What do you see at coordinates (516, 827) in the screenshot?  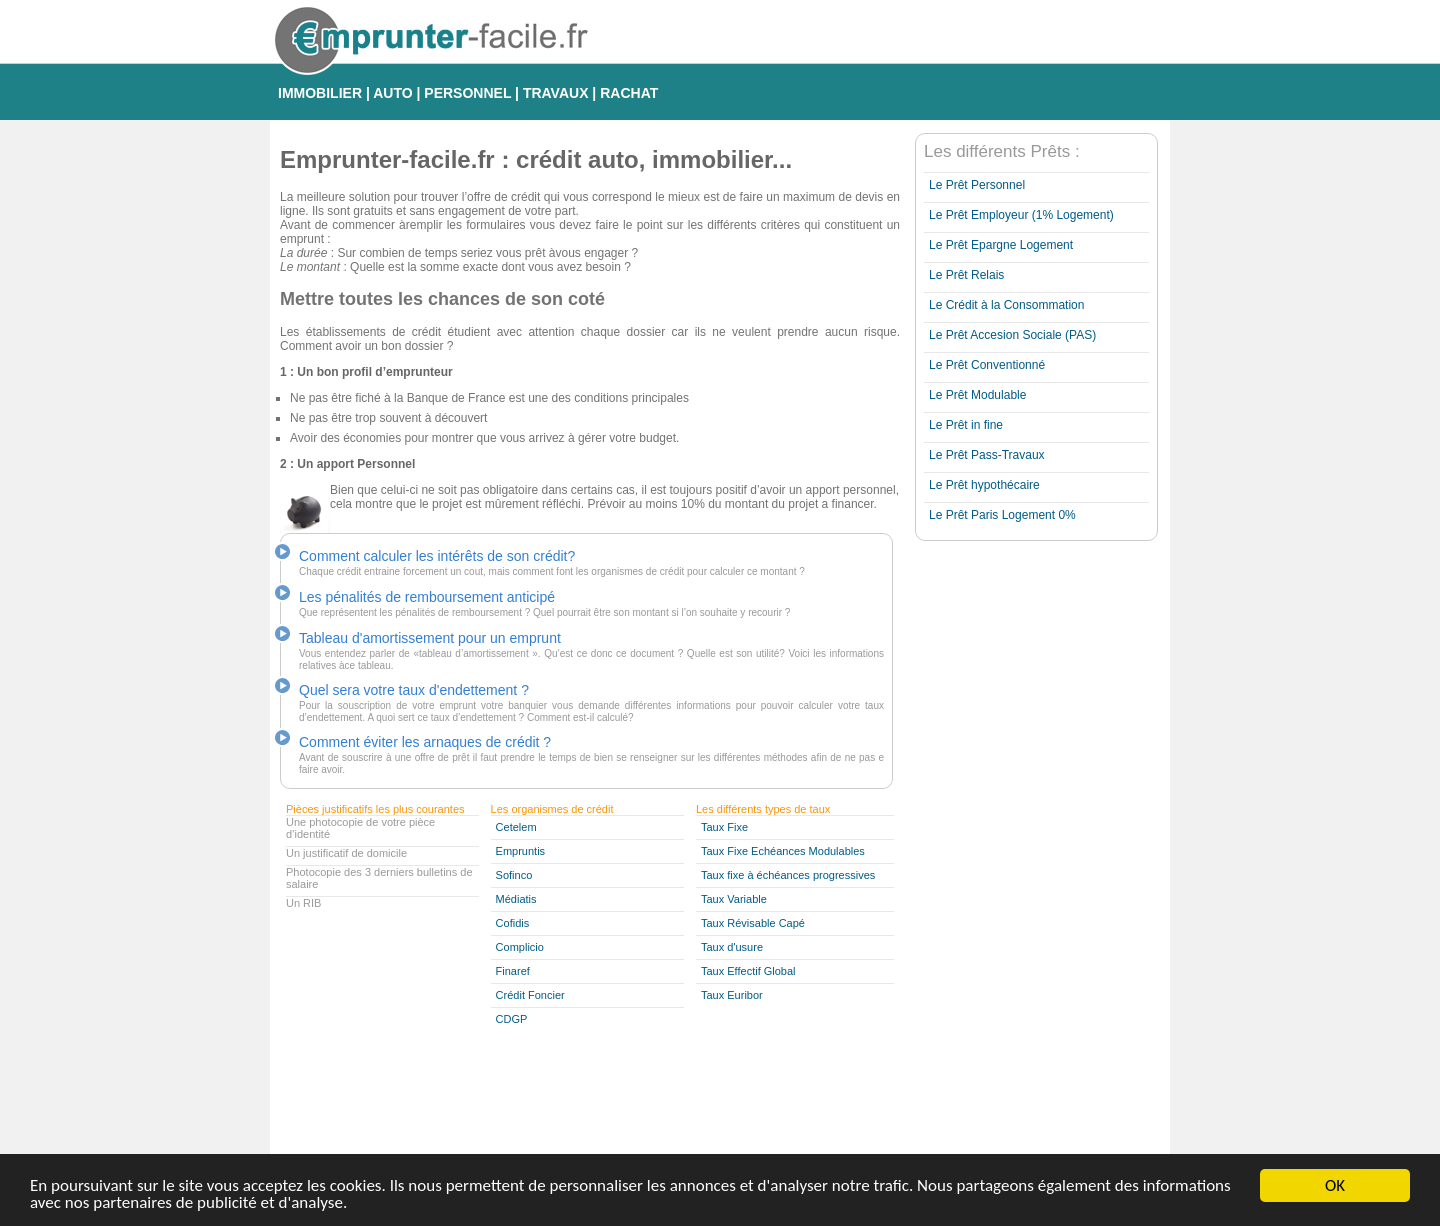 I see `Cetelem` at bounding box center [516, 827].